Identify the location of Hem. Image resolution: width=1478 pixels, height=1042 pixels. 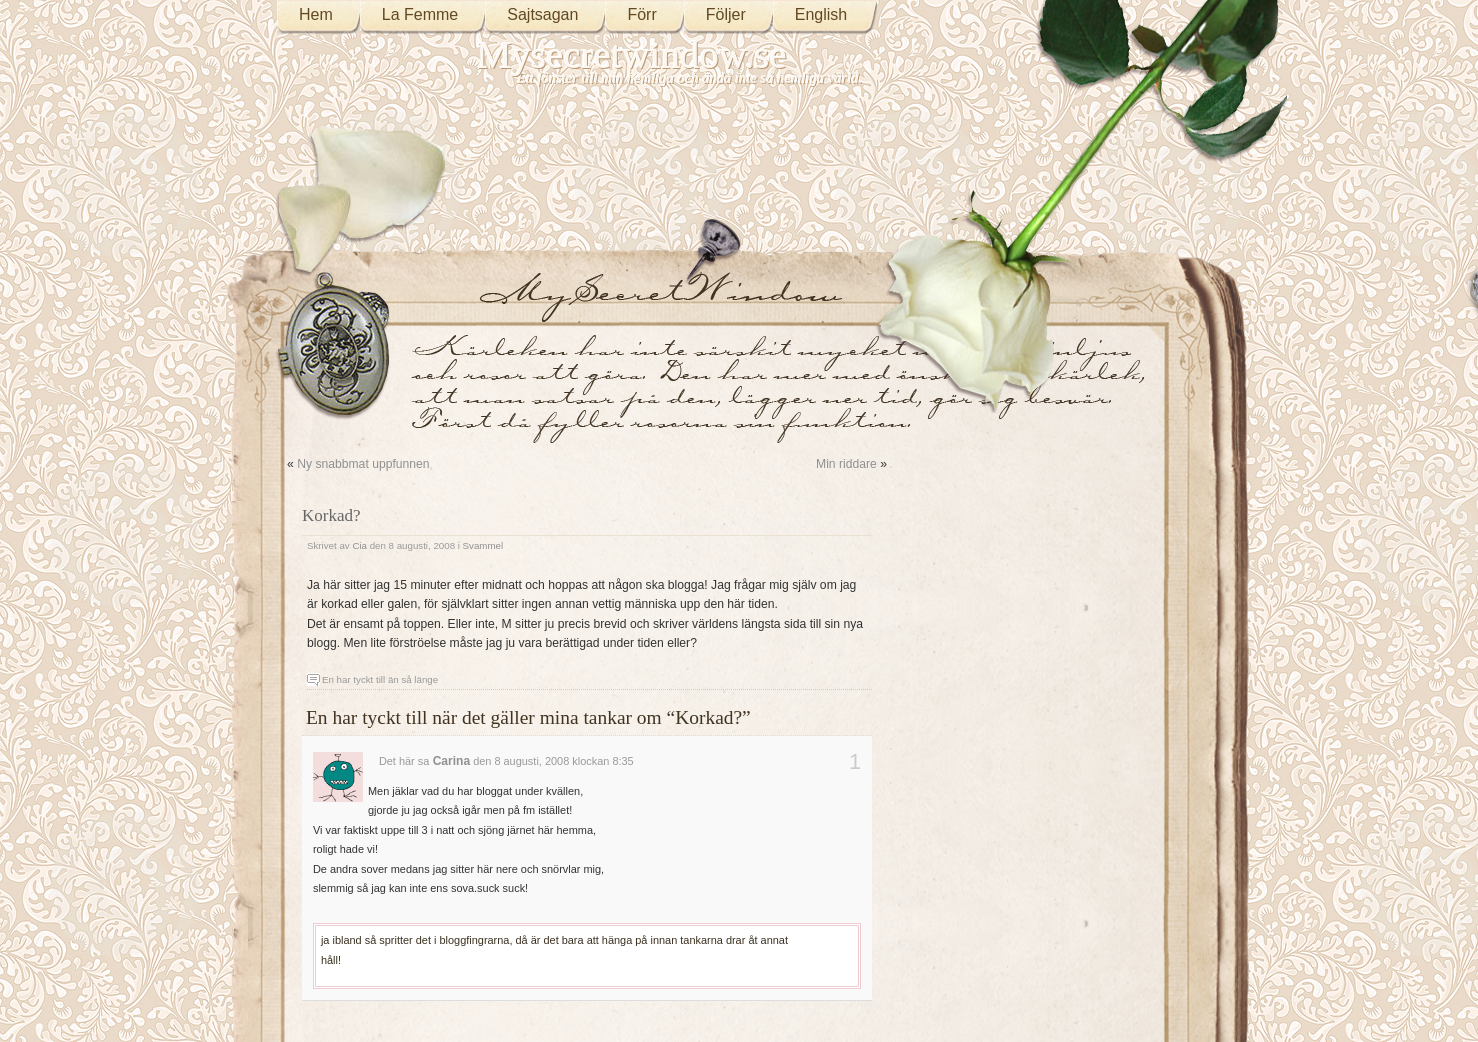
(316, 14).